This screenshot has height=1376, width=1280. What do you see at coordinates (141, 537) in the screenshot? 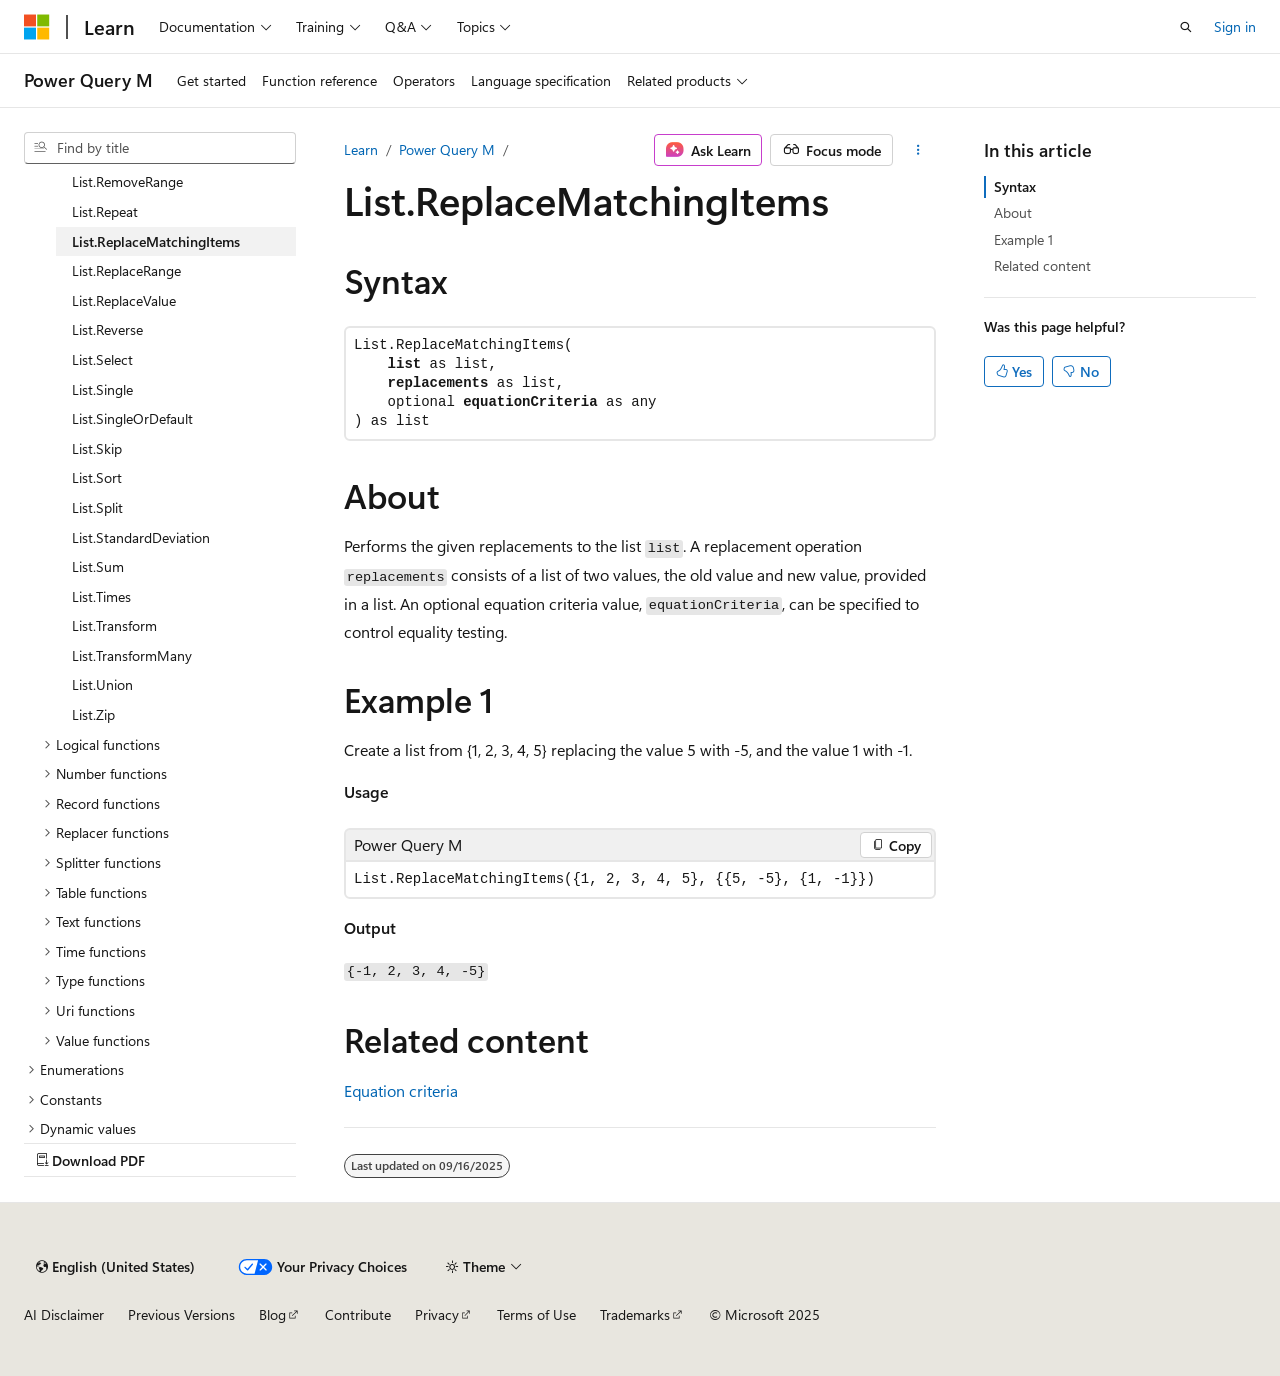
I see `List.StandardDeviation [treeitem]` at bounding box center [141, 537].